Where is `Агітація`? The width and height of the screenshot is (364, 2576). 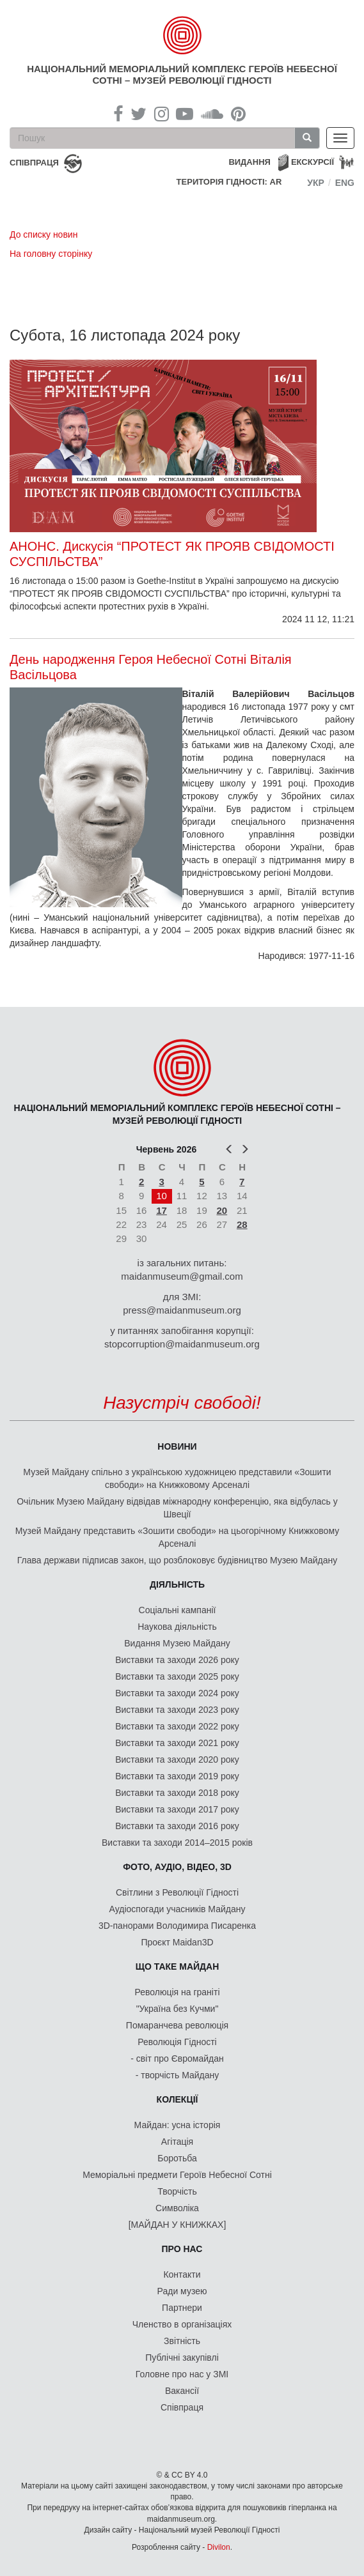 Агітація is located at coordinates (177, 2141).